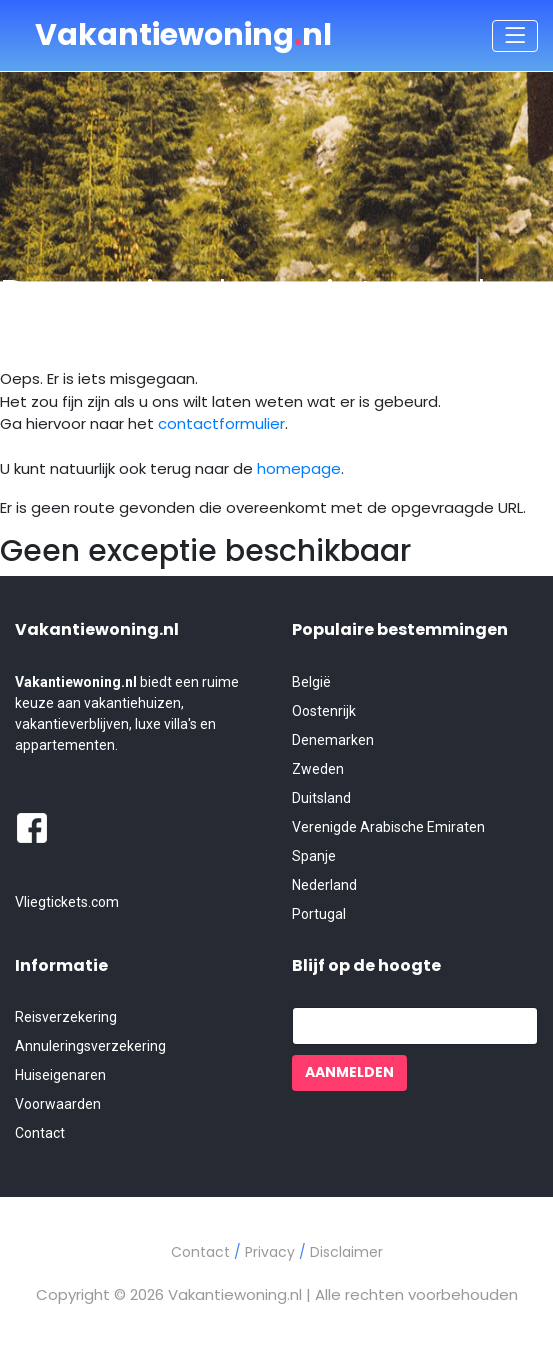 The width and height of the screenshot is (553, 1368). Describe the element at coordinates (66, 1017) in the screenshot. I see `Reisverzekering` at that location.